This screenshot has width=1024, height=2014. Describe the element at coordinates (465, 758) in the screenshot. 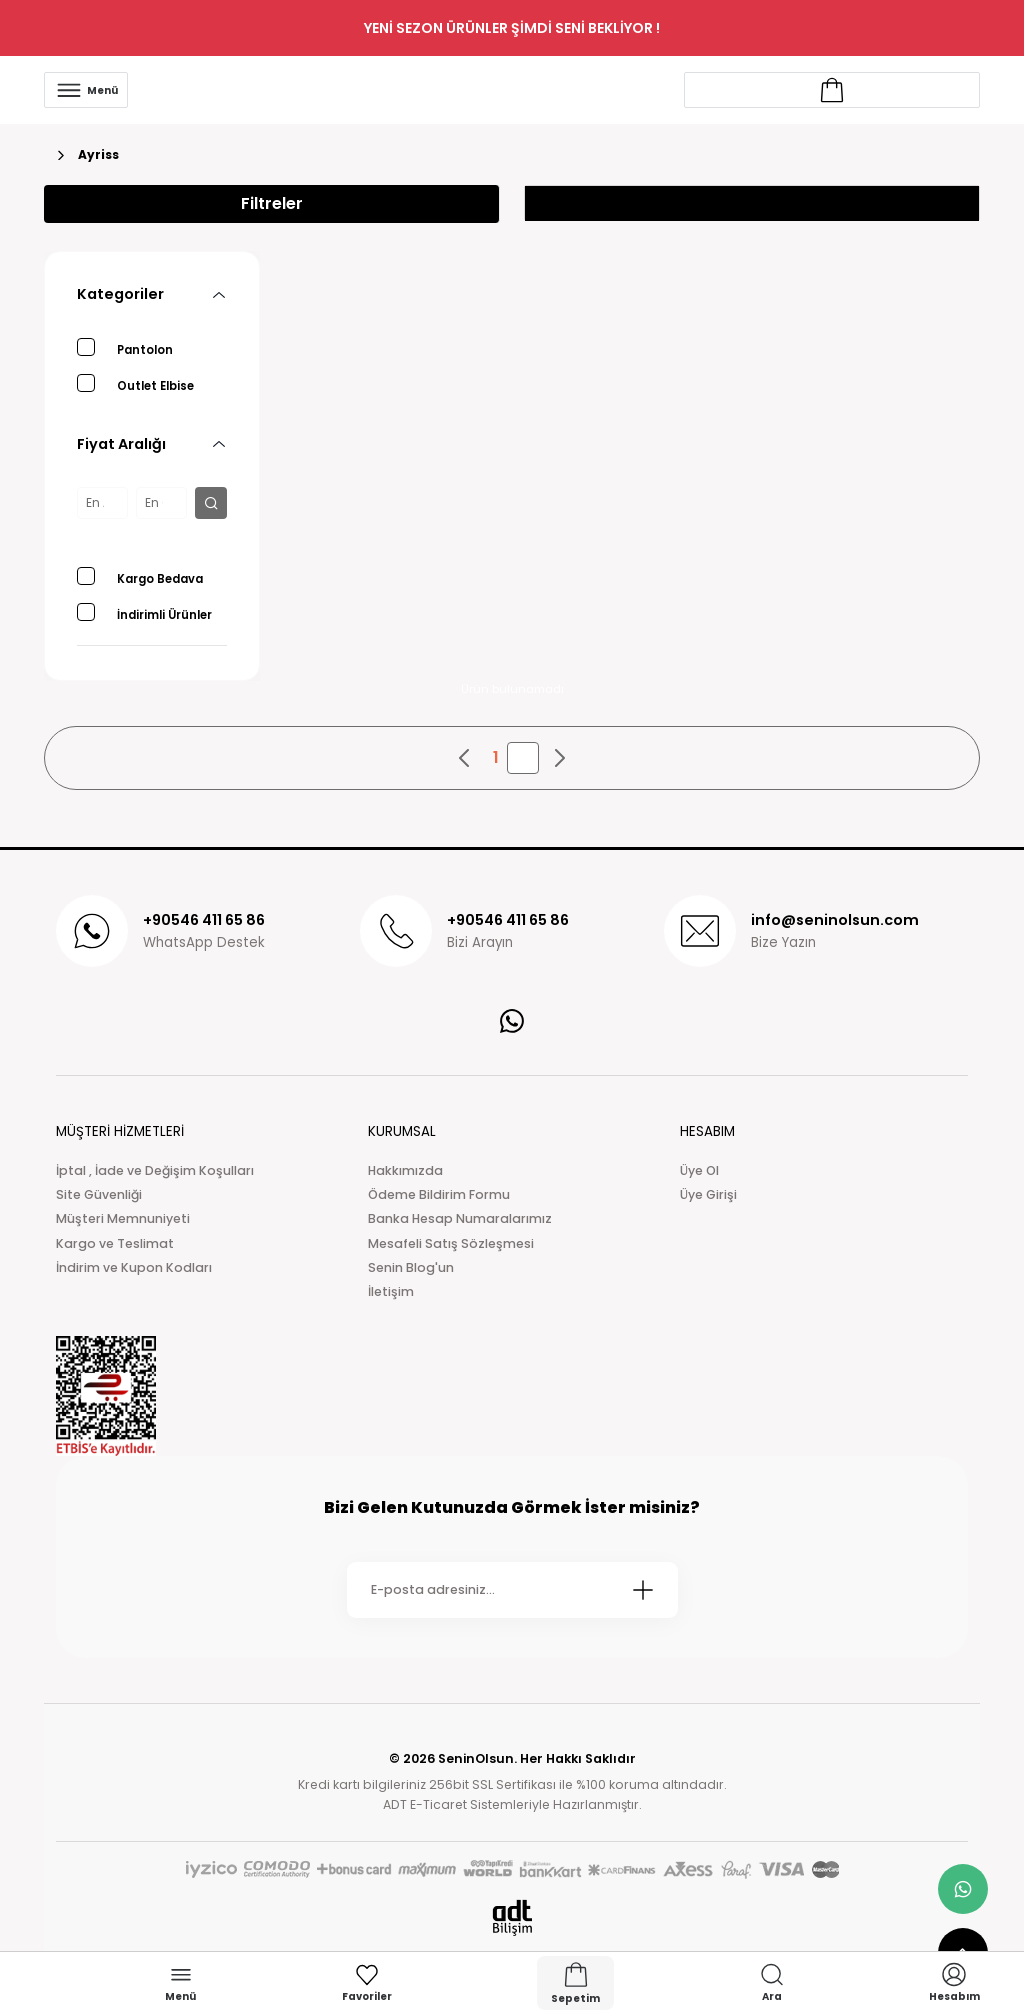

I see `[pagination prev button]` at that location.